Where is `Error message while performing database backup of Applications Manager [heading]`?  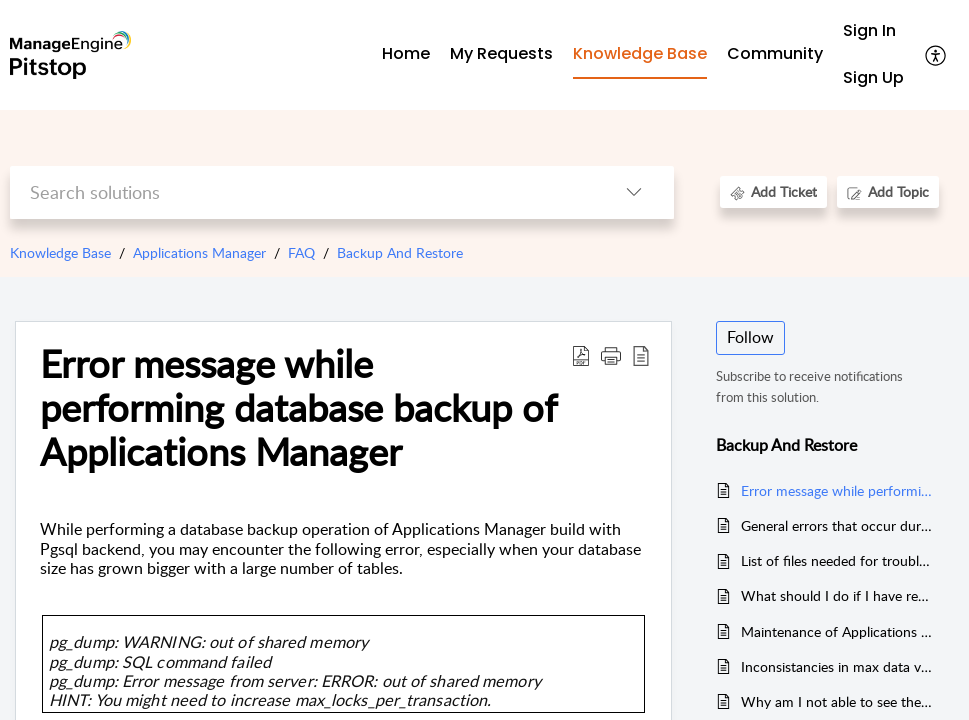 Error message while performing database backup of Applications Manager [heading] is located at coordinates (298, 407).